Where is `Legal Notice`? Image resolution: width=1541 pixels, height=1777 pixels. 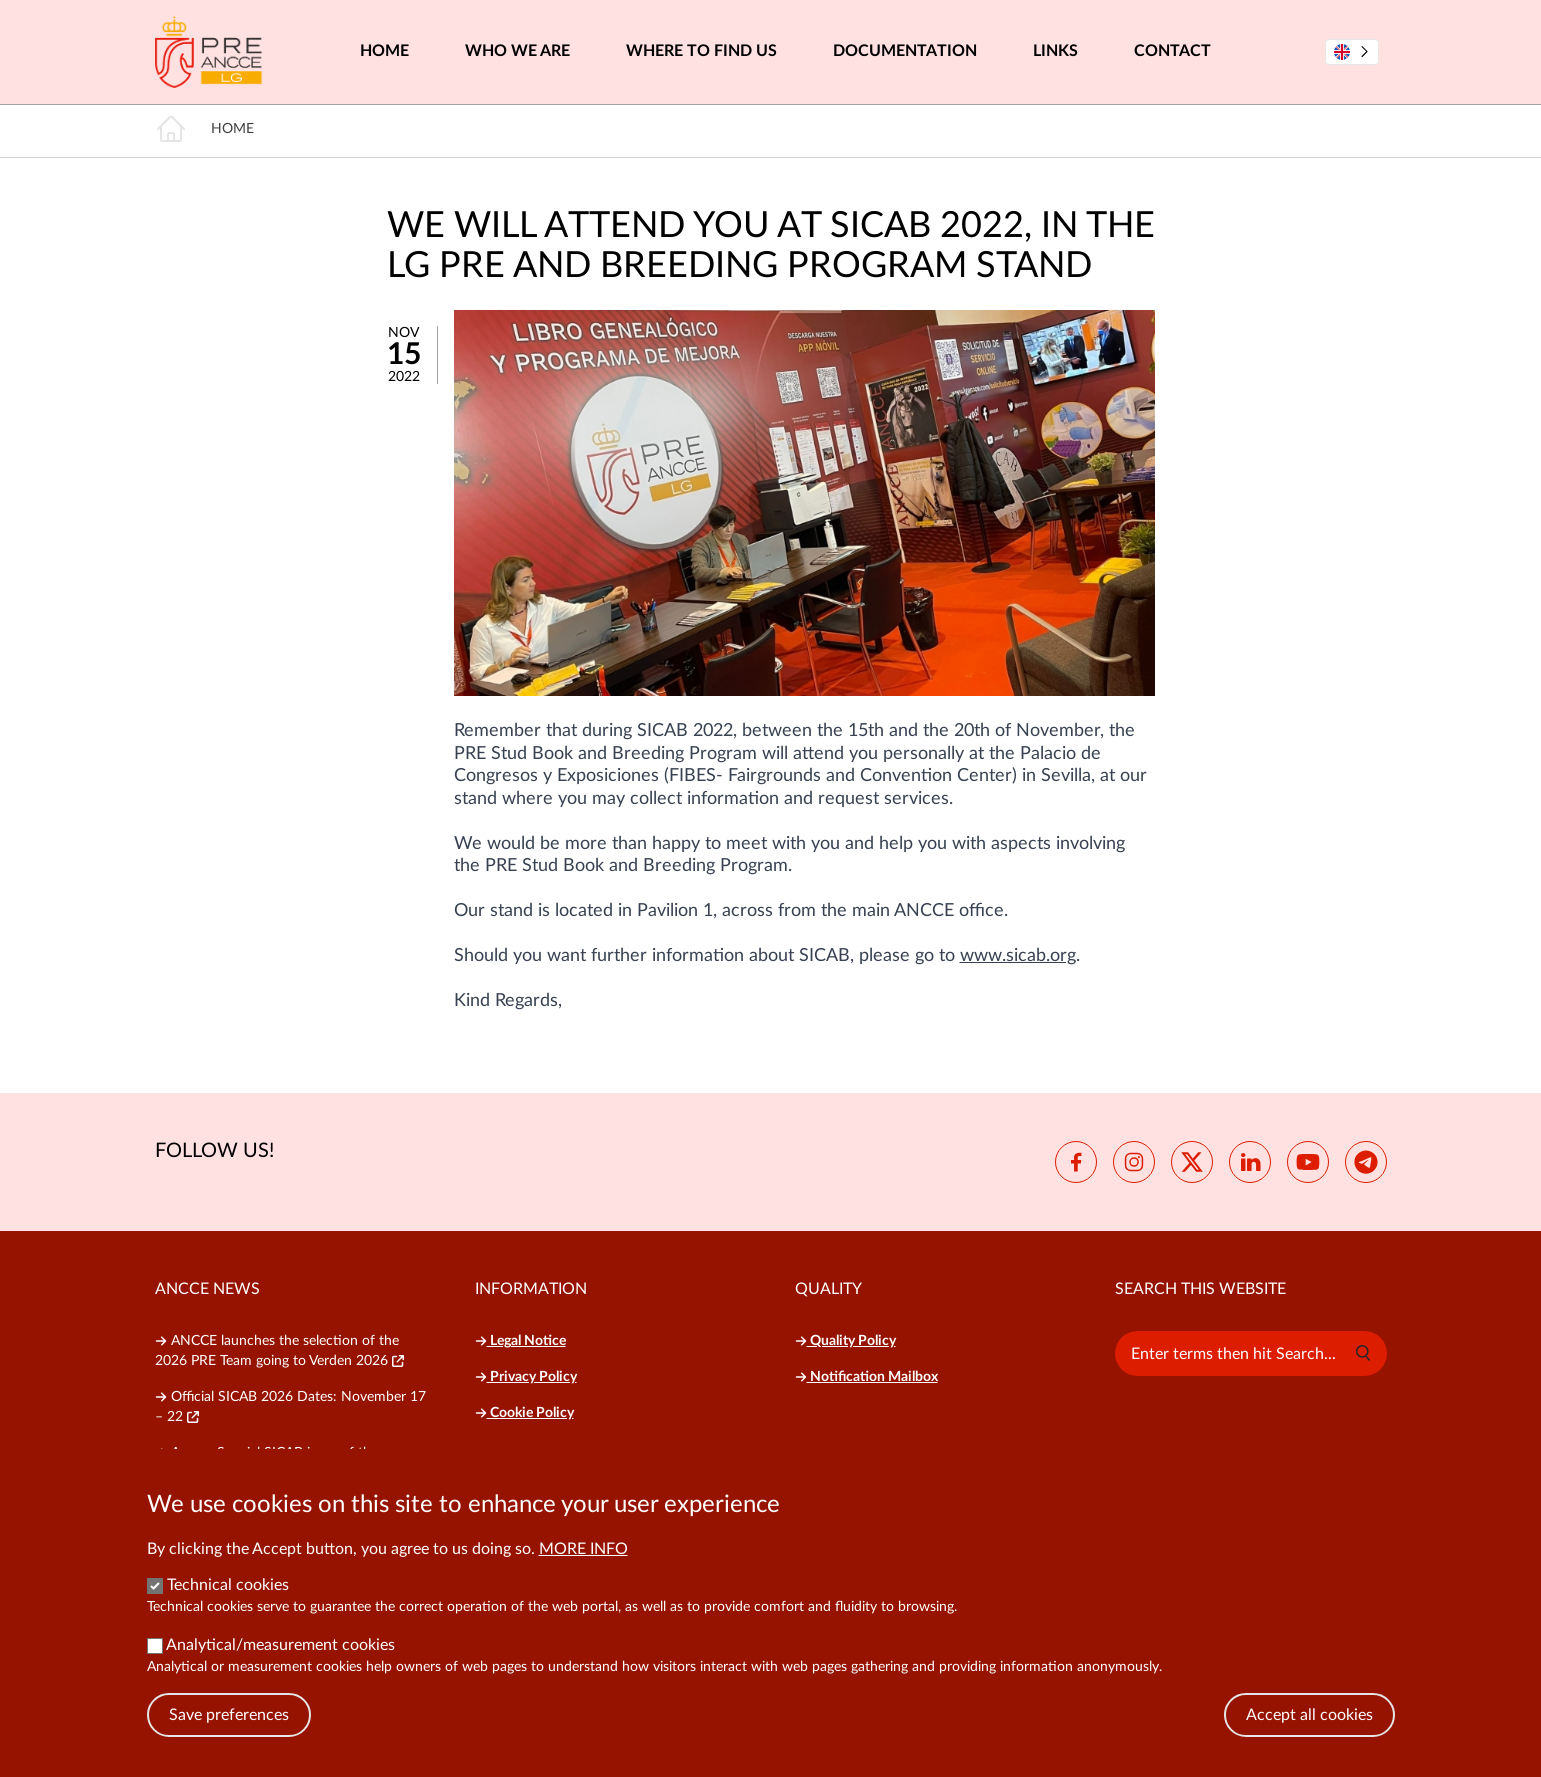
Legal Notice is located at coordinates (520, 1341).